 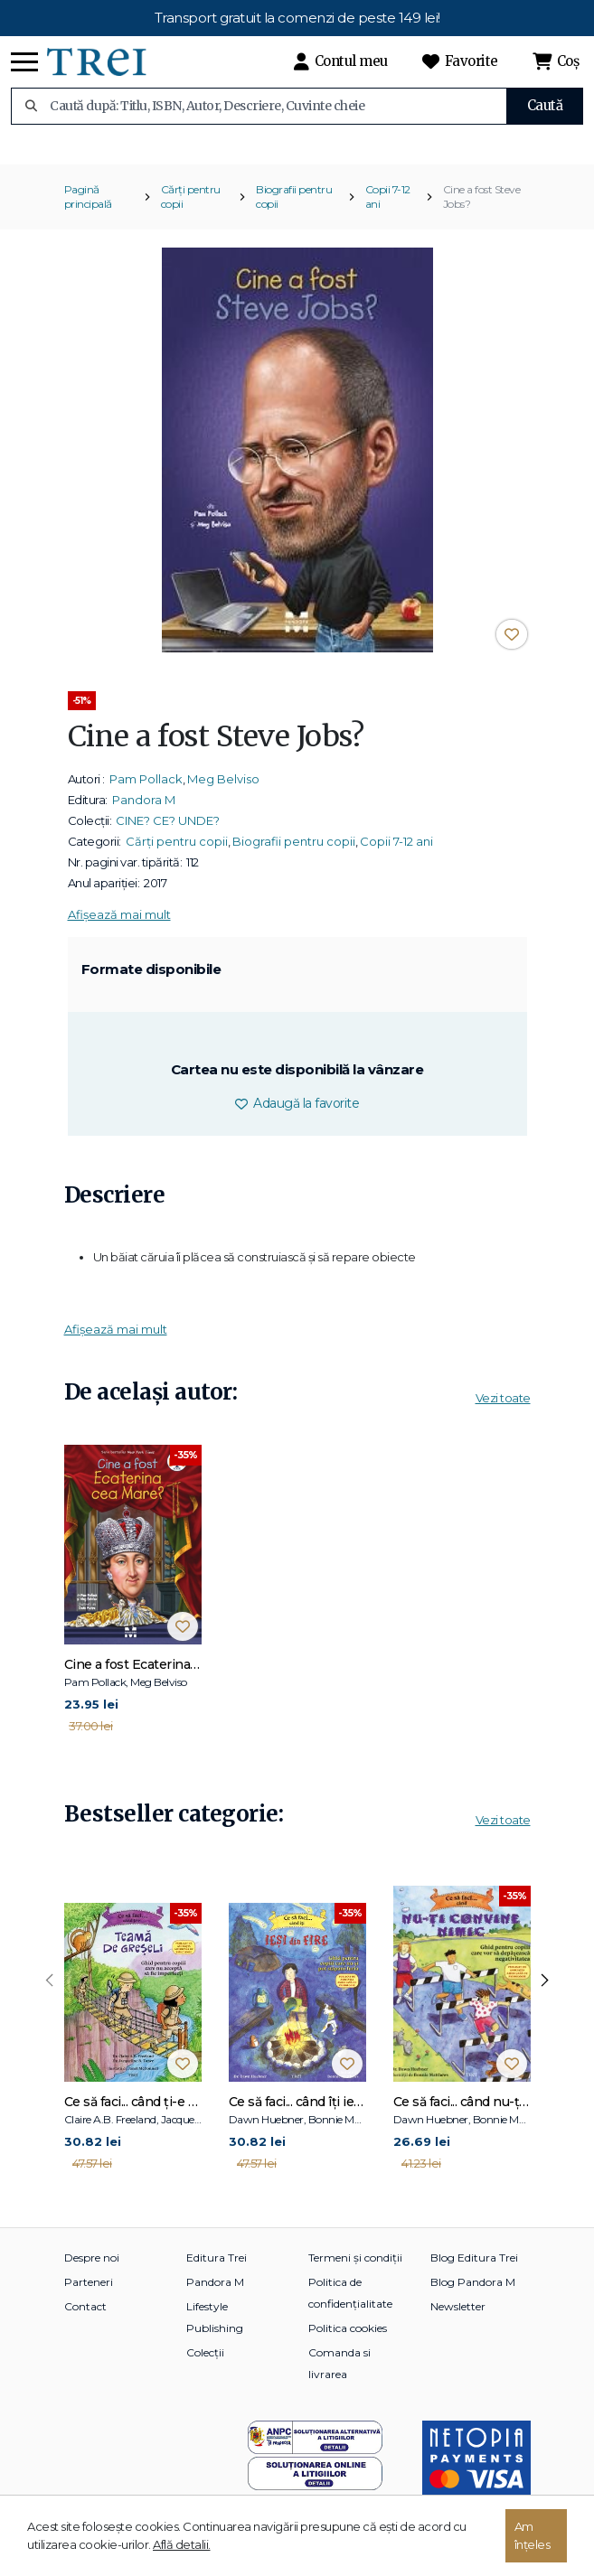 What do you see at coordinates (387, 209) in the screenshot?
I see `Copii 7-12 ani` at bounding box center [387, 209].